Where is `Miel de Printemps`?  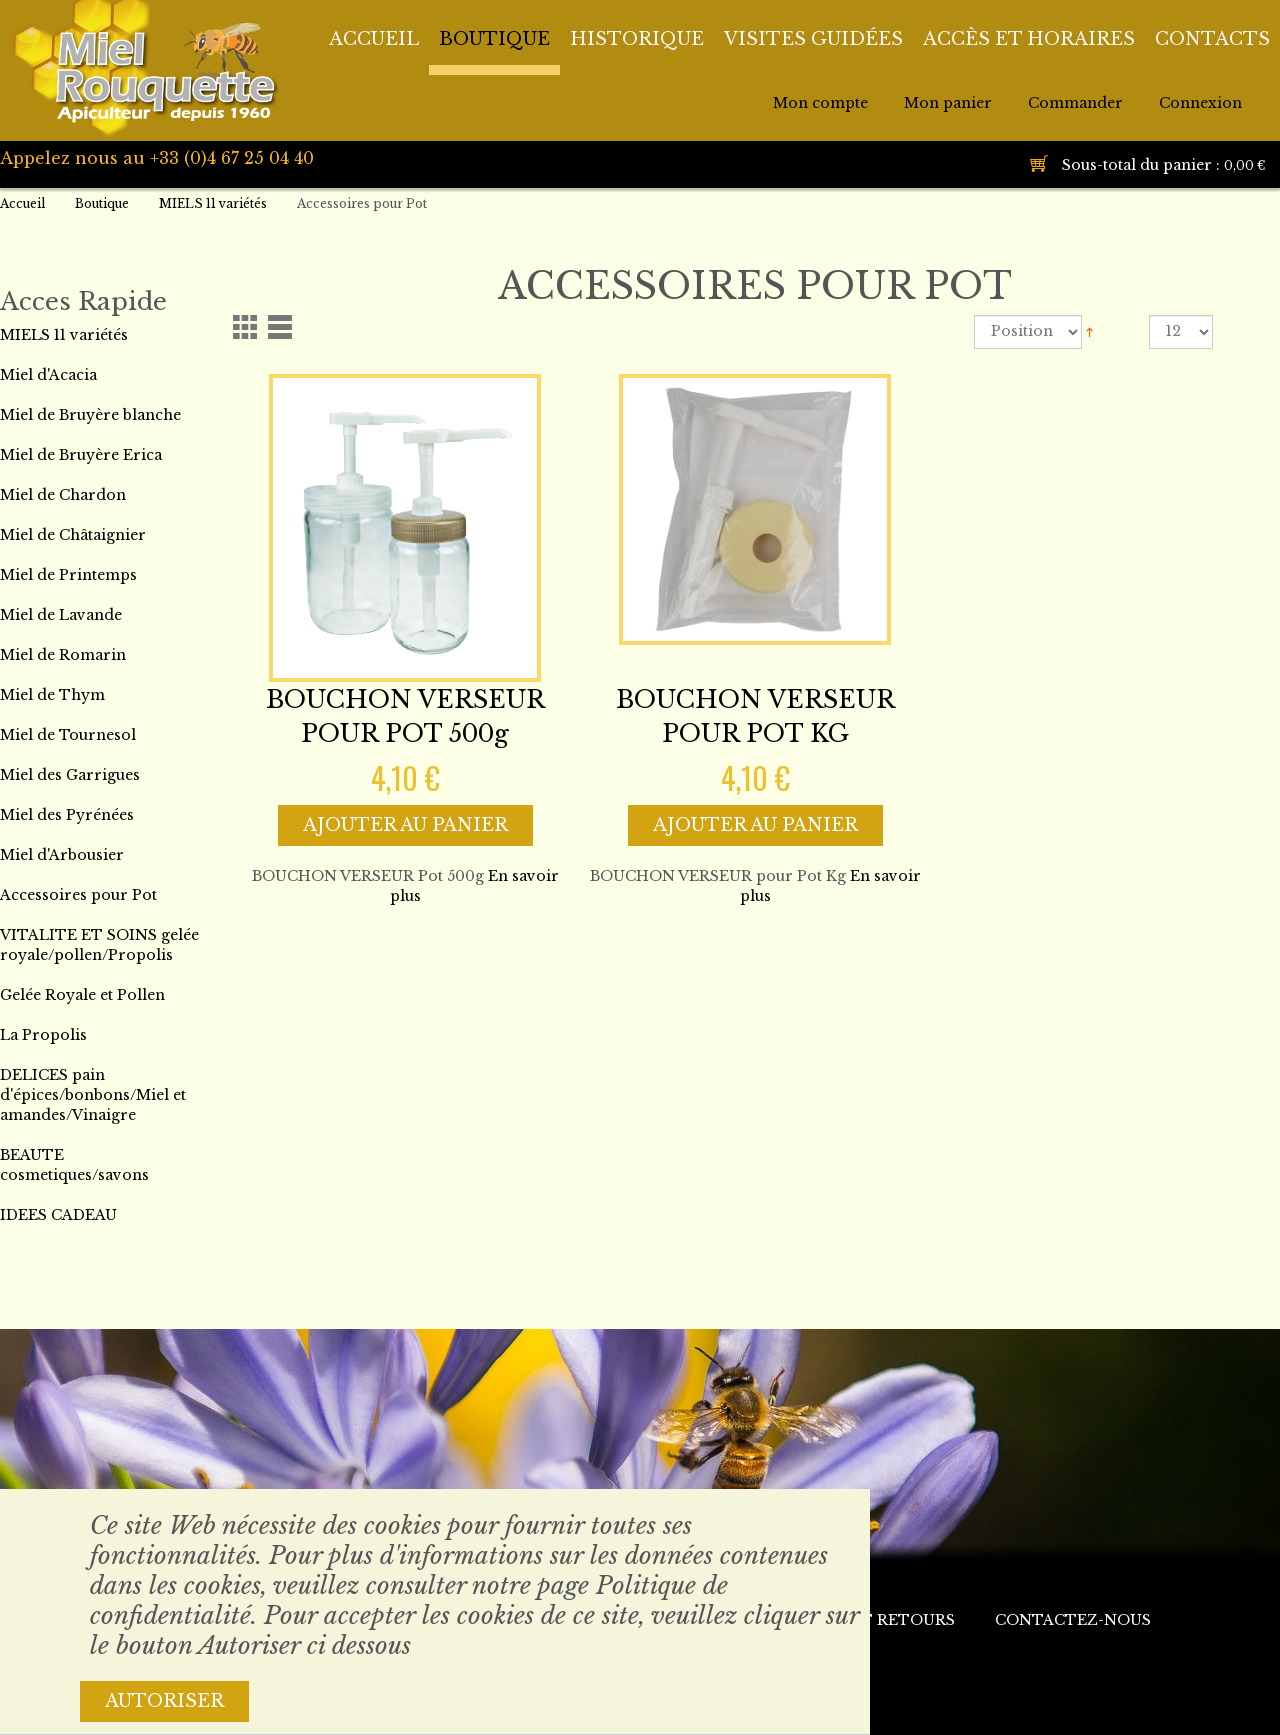
Miel de Printemps is located at coordinates (68, 575).